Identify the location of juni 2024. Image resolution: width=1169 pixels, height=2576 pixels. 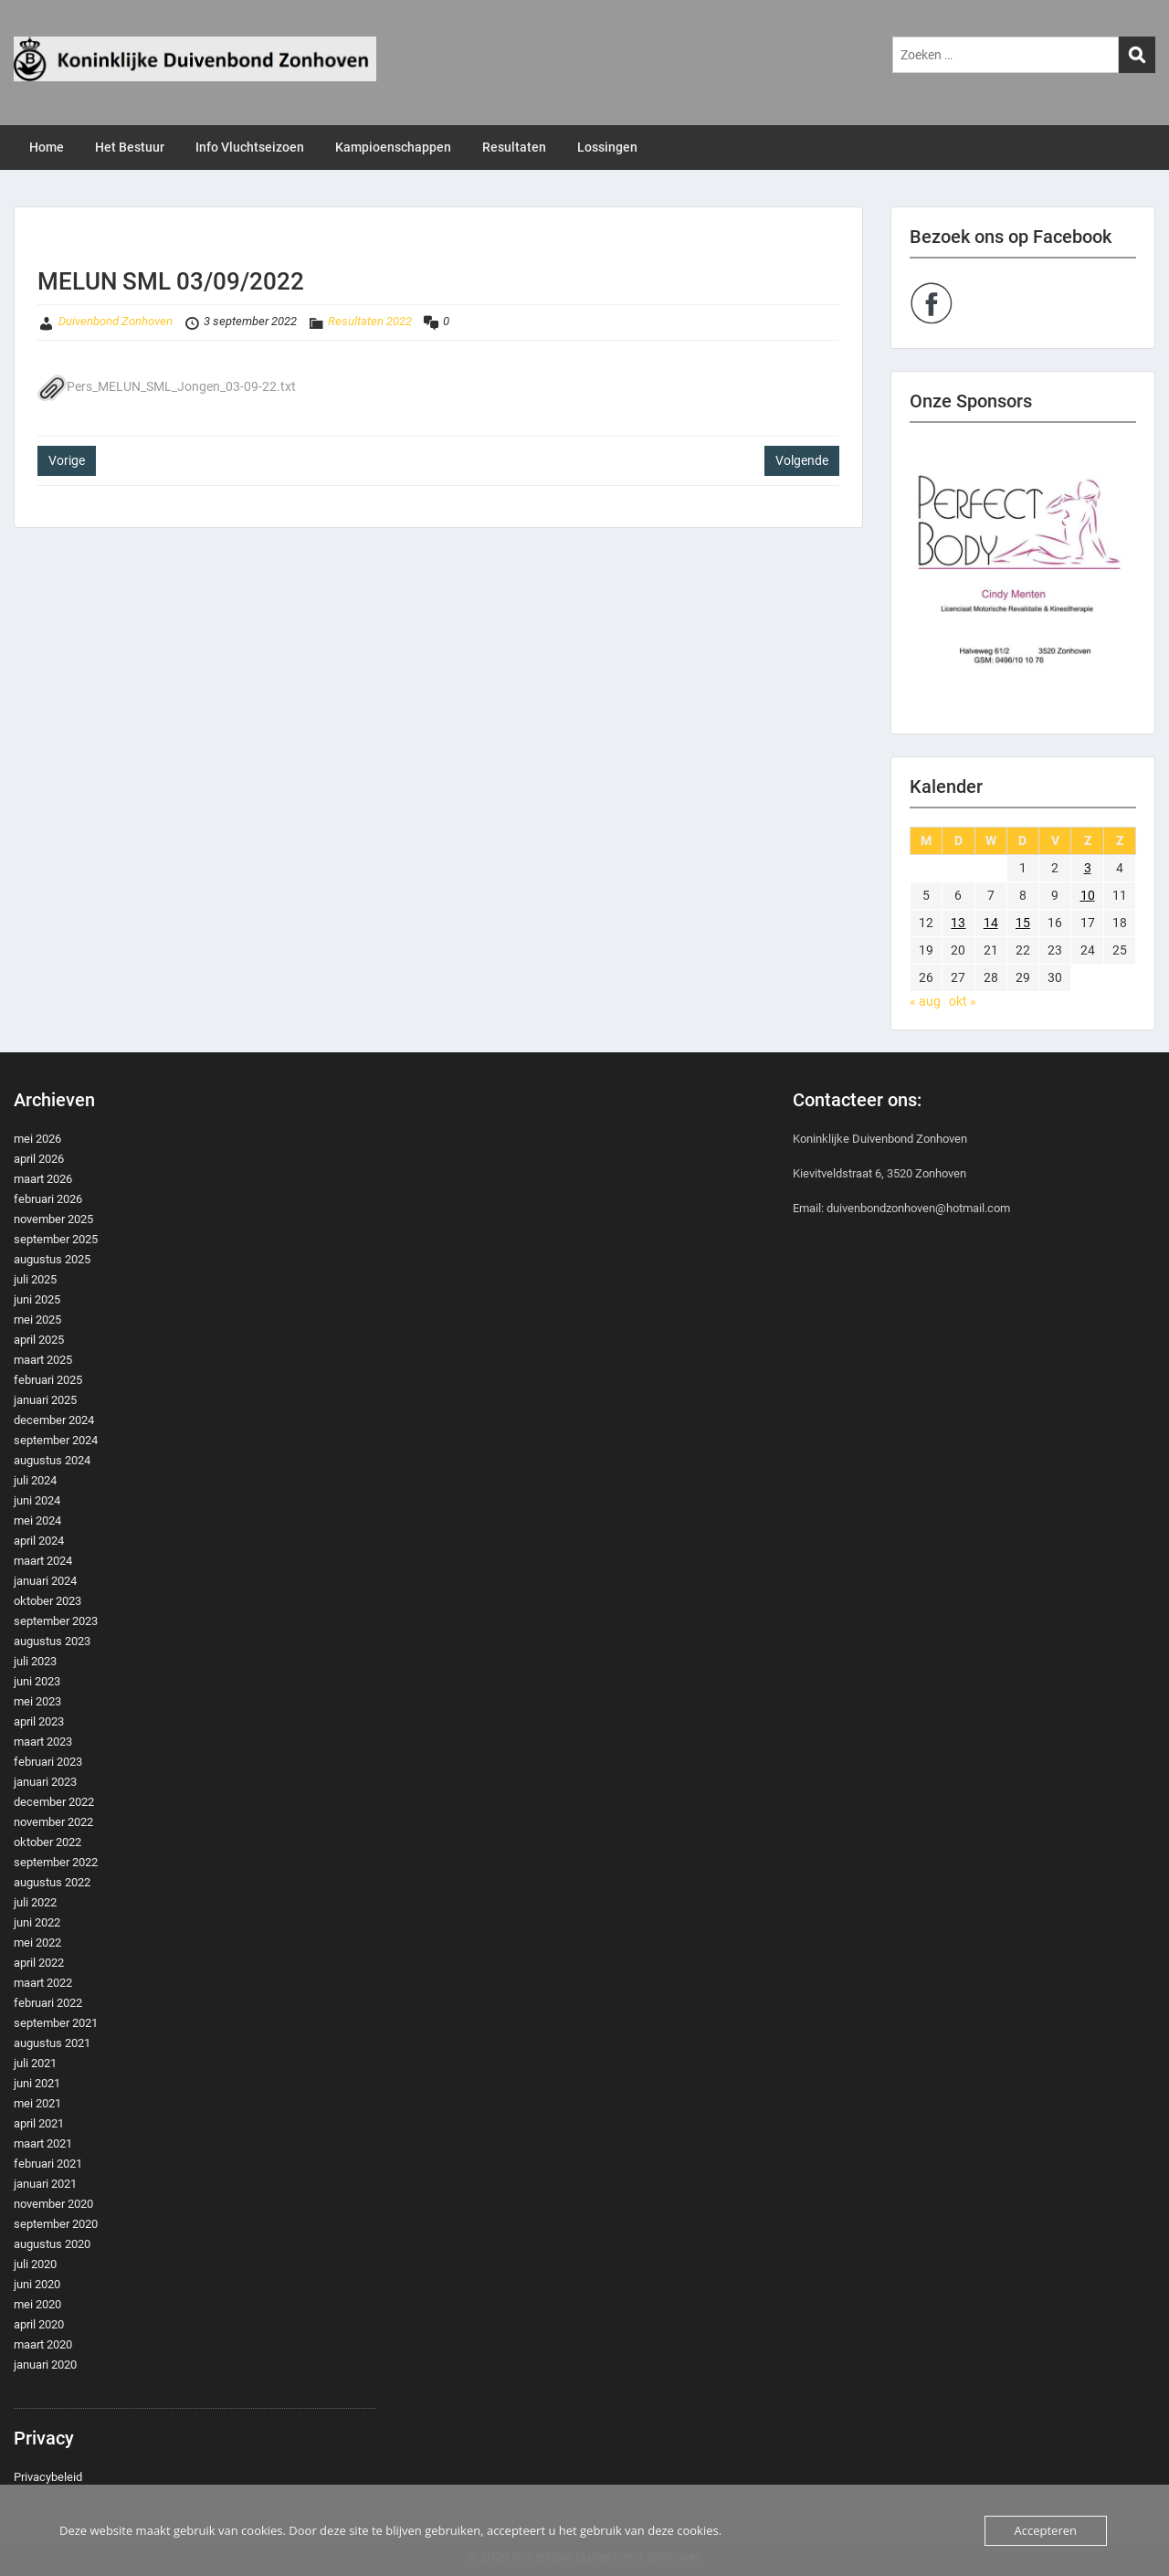
(37, 1500).